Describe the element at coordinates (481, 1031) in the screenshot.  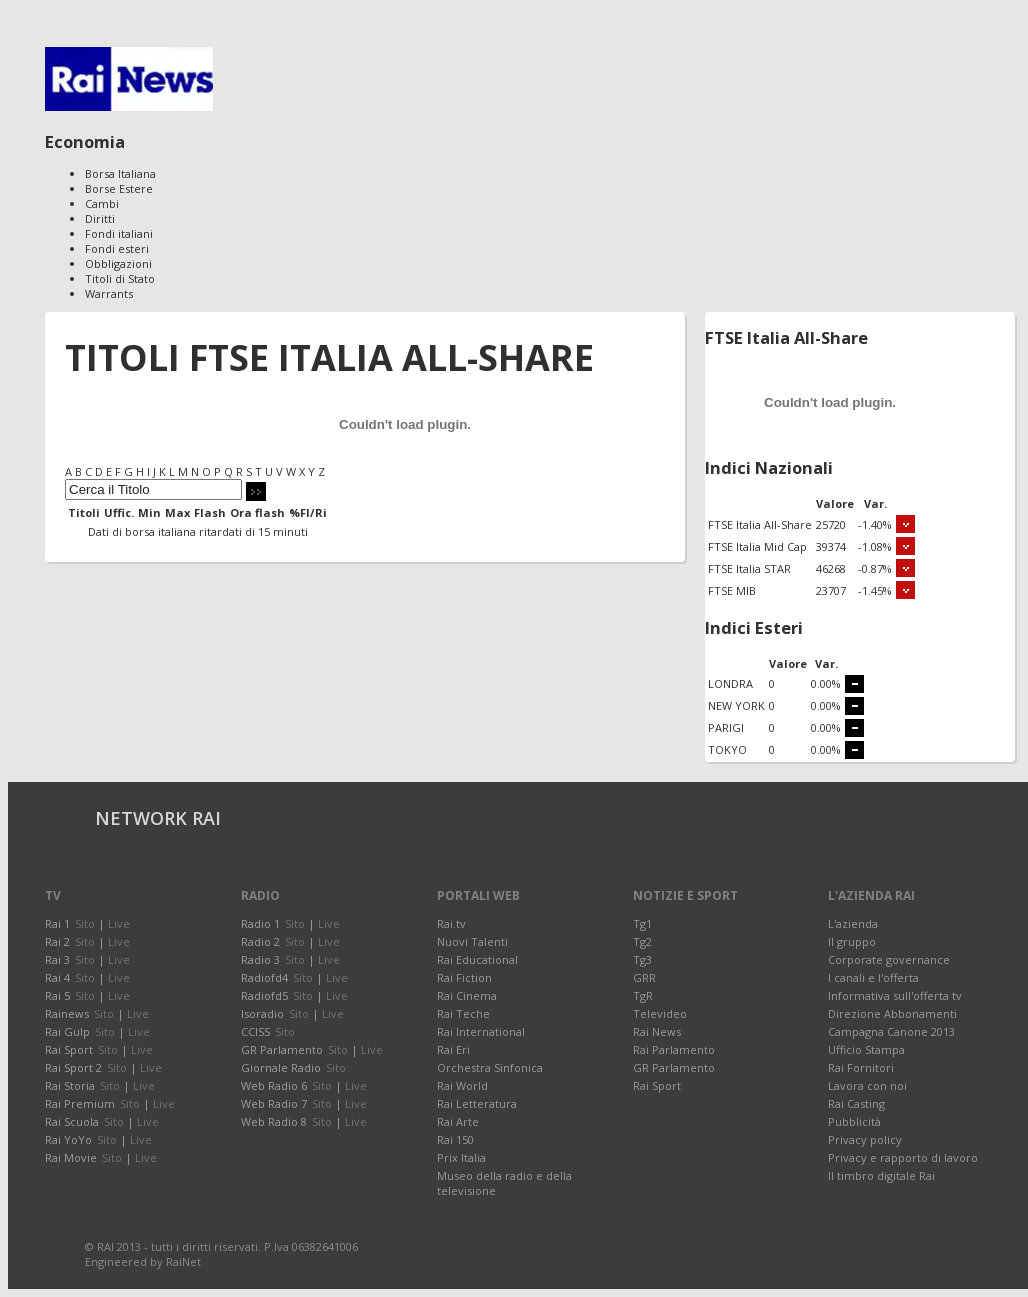
I see `Rai International` at that location.